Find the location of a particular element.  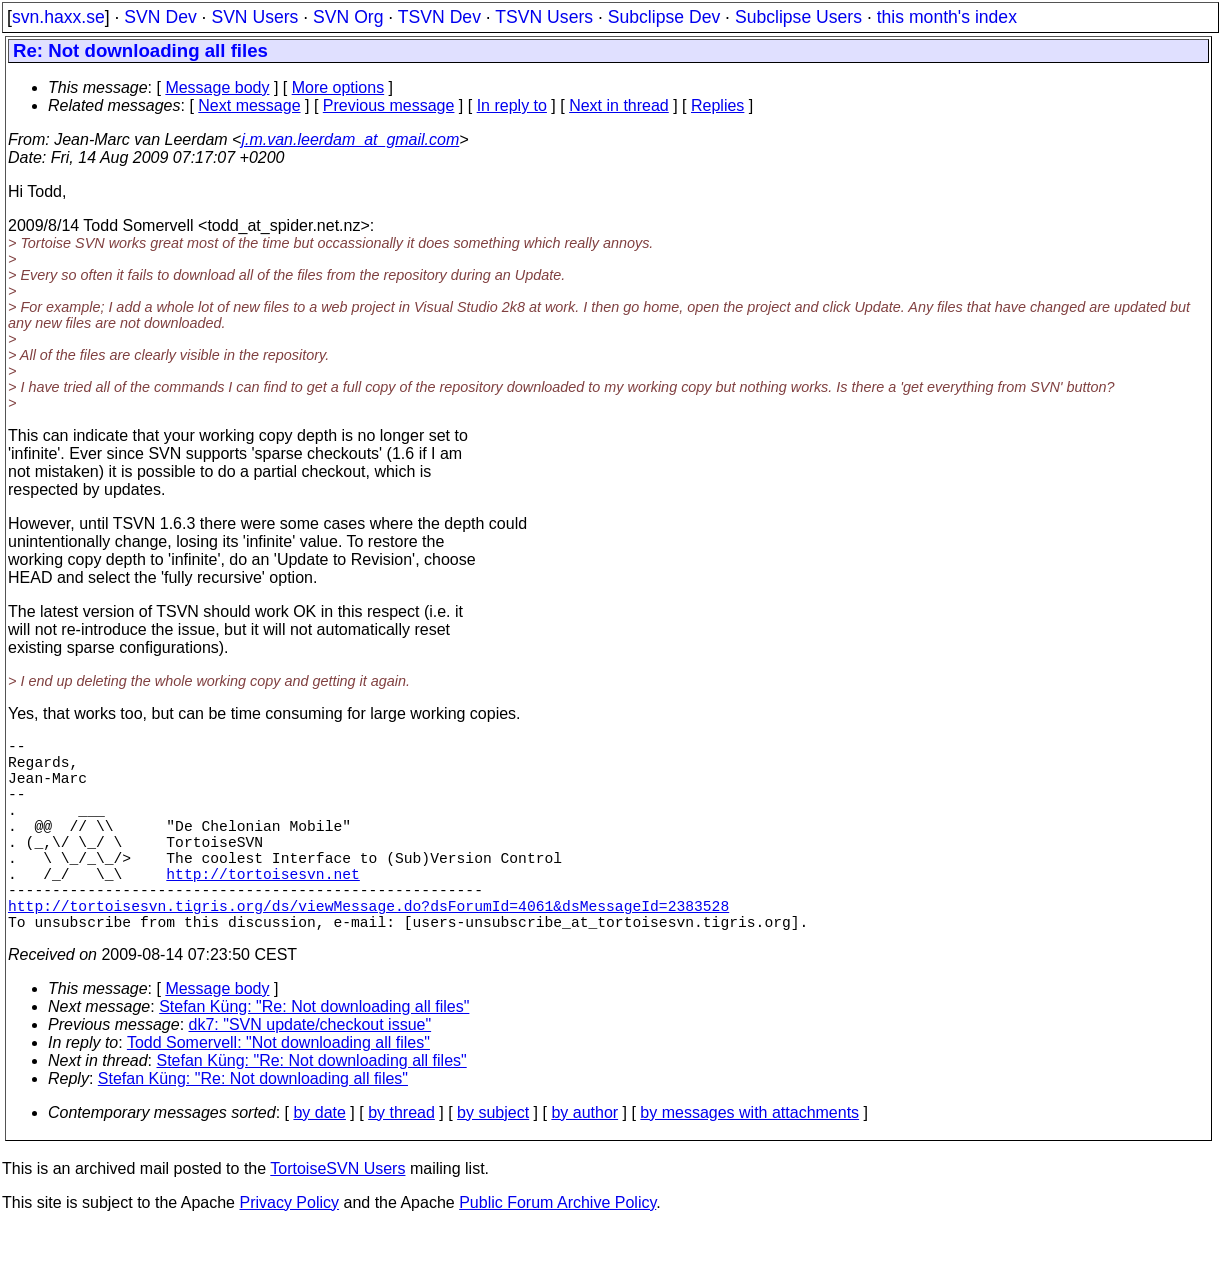

Subclipse Users is located at coordinates (798, 17).